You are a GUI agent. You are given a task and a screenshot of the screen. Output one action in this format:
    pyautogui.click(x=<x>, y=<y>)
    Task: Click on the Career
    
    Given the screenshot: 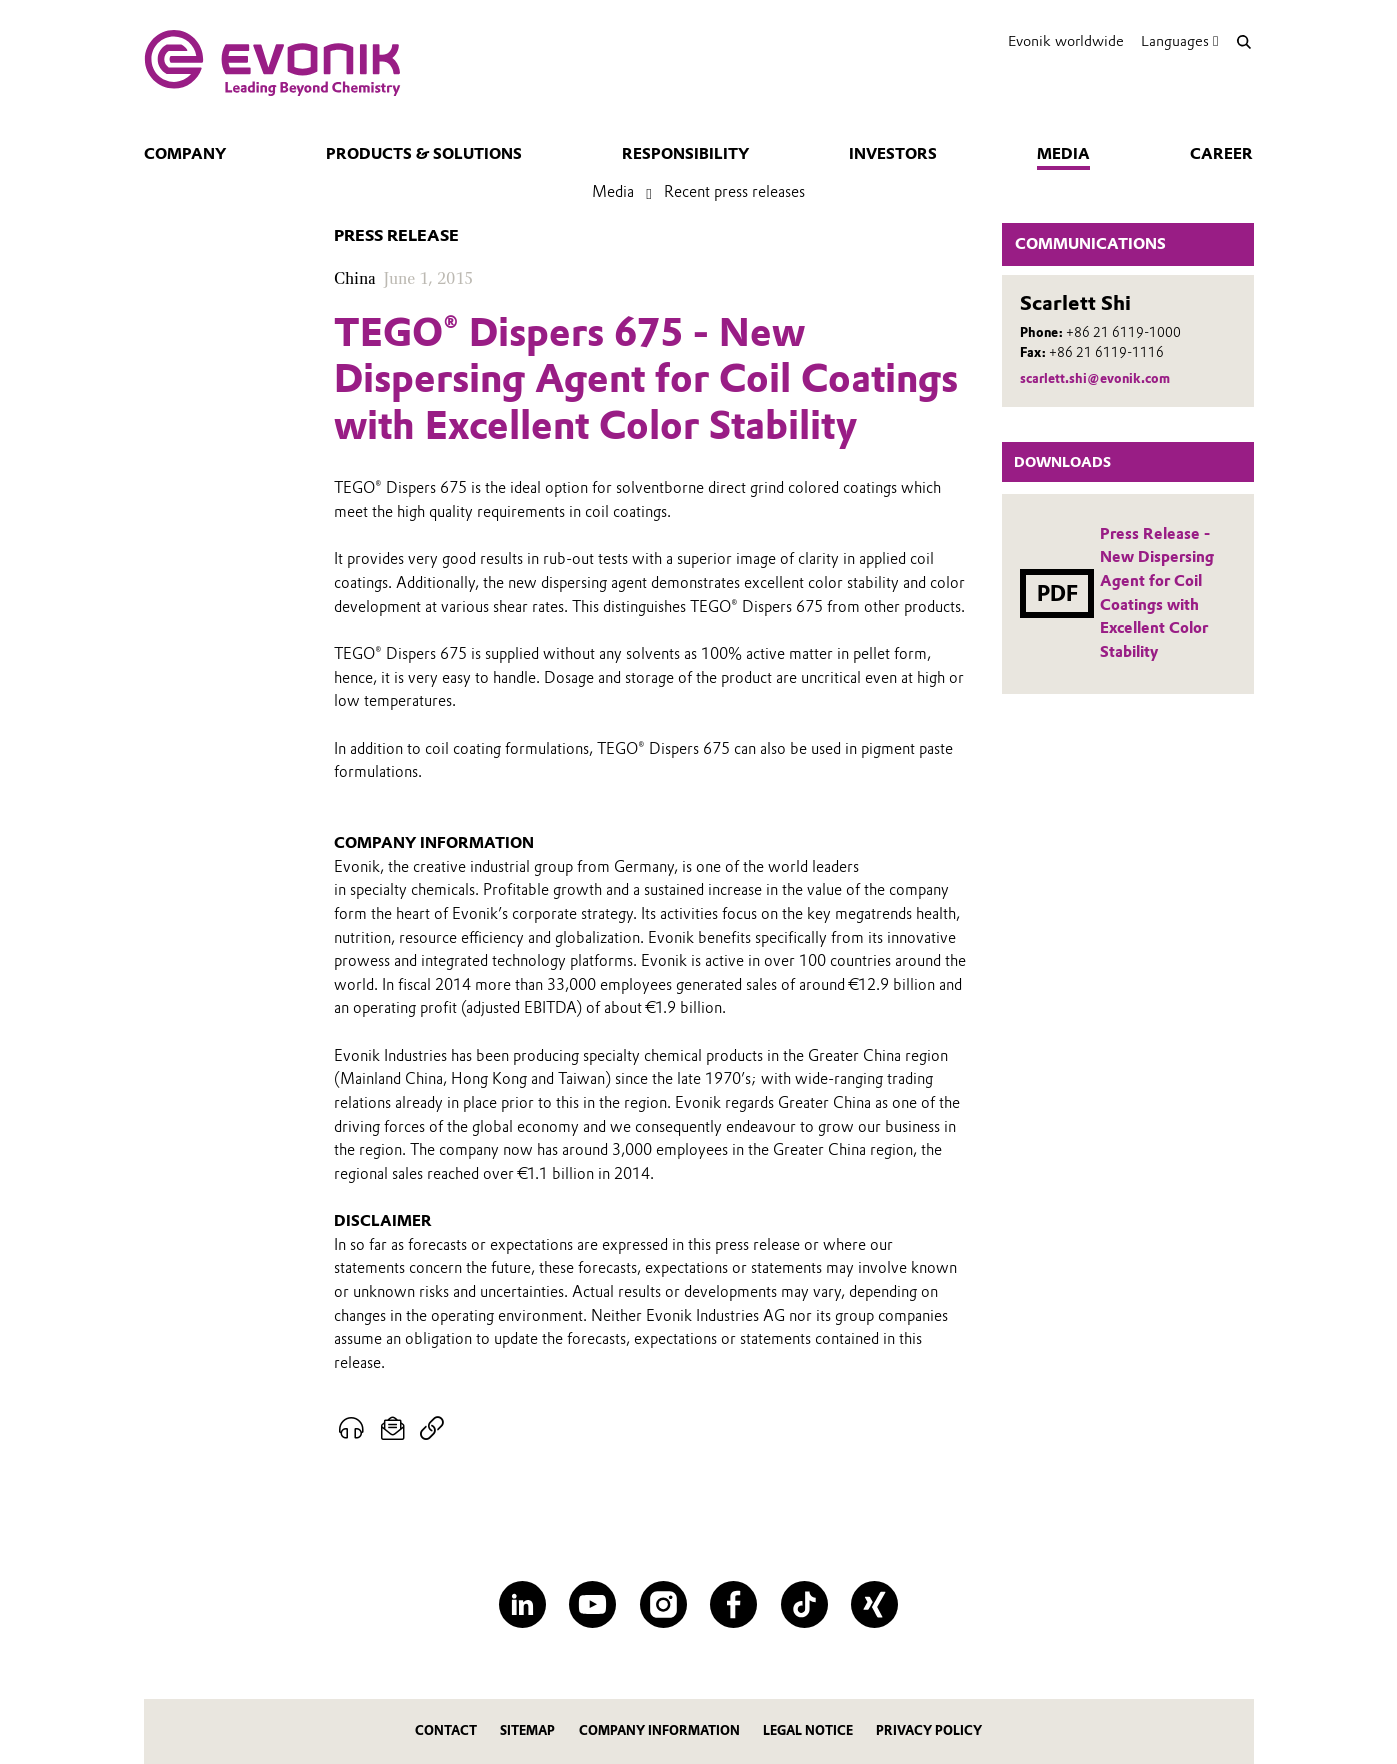 What is the action you would take?
    pyautogui.click(x=1221, y=154)
    